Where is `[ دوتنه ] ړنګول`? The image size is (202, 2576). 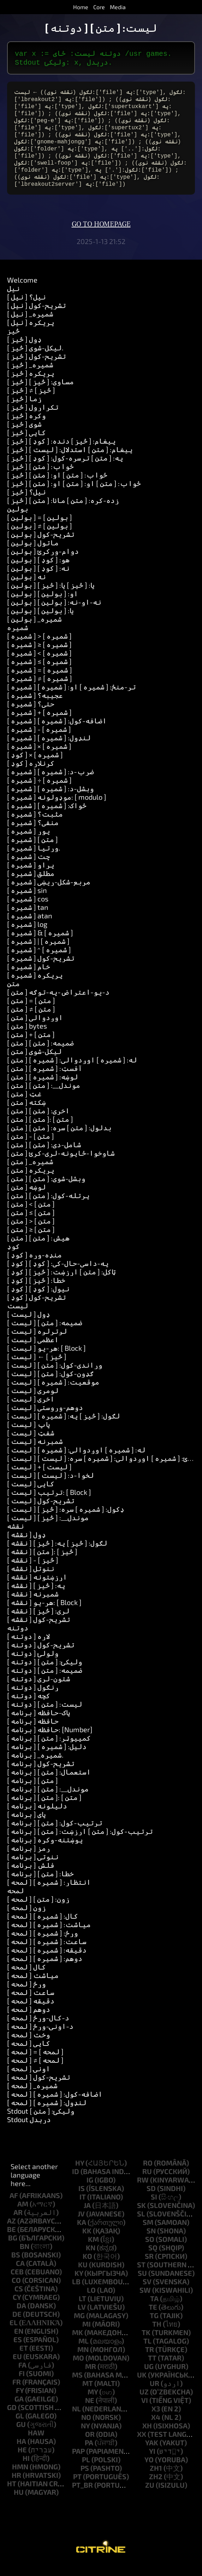 [ دوتنه ] ړنګول is located at coordinates (33, 1698).